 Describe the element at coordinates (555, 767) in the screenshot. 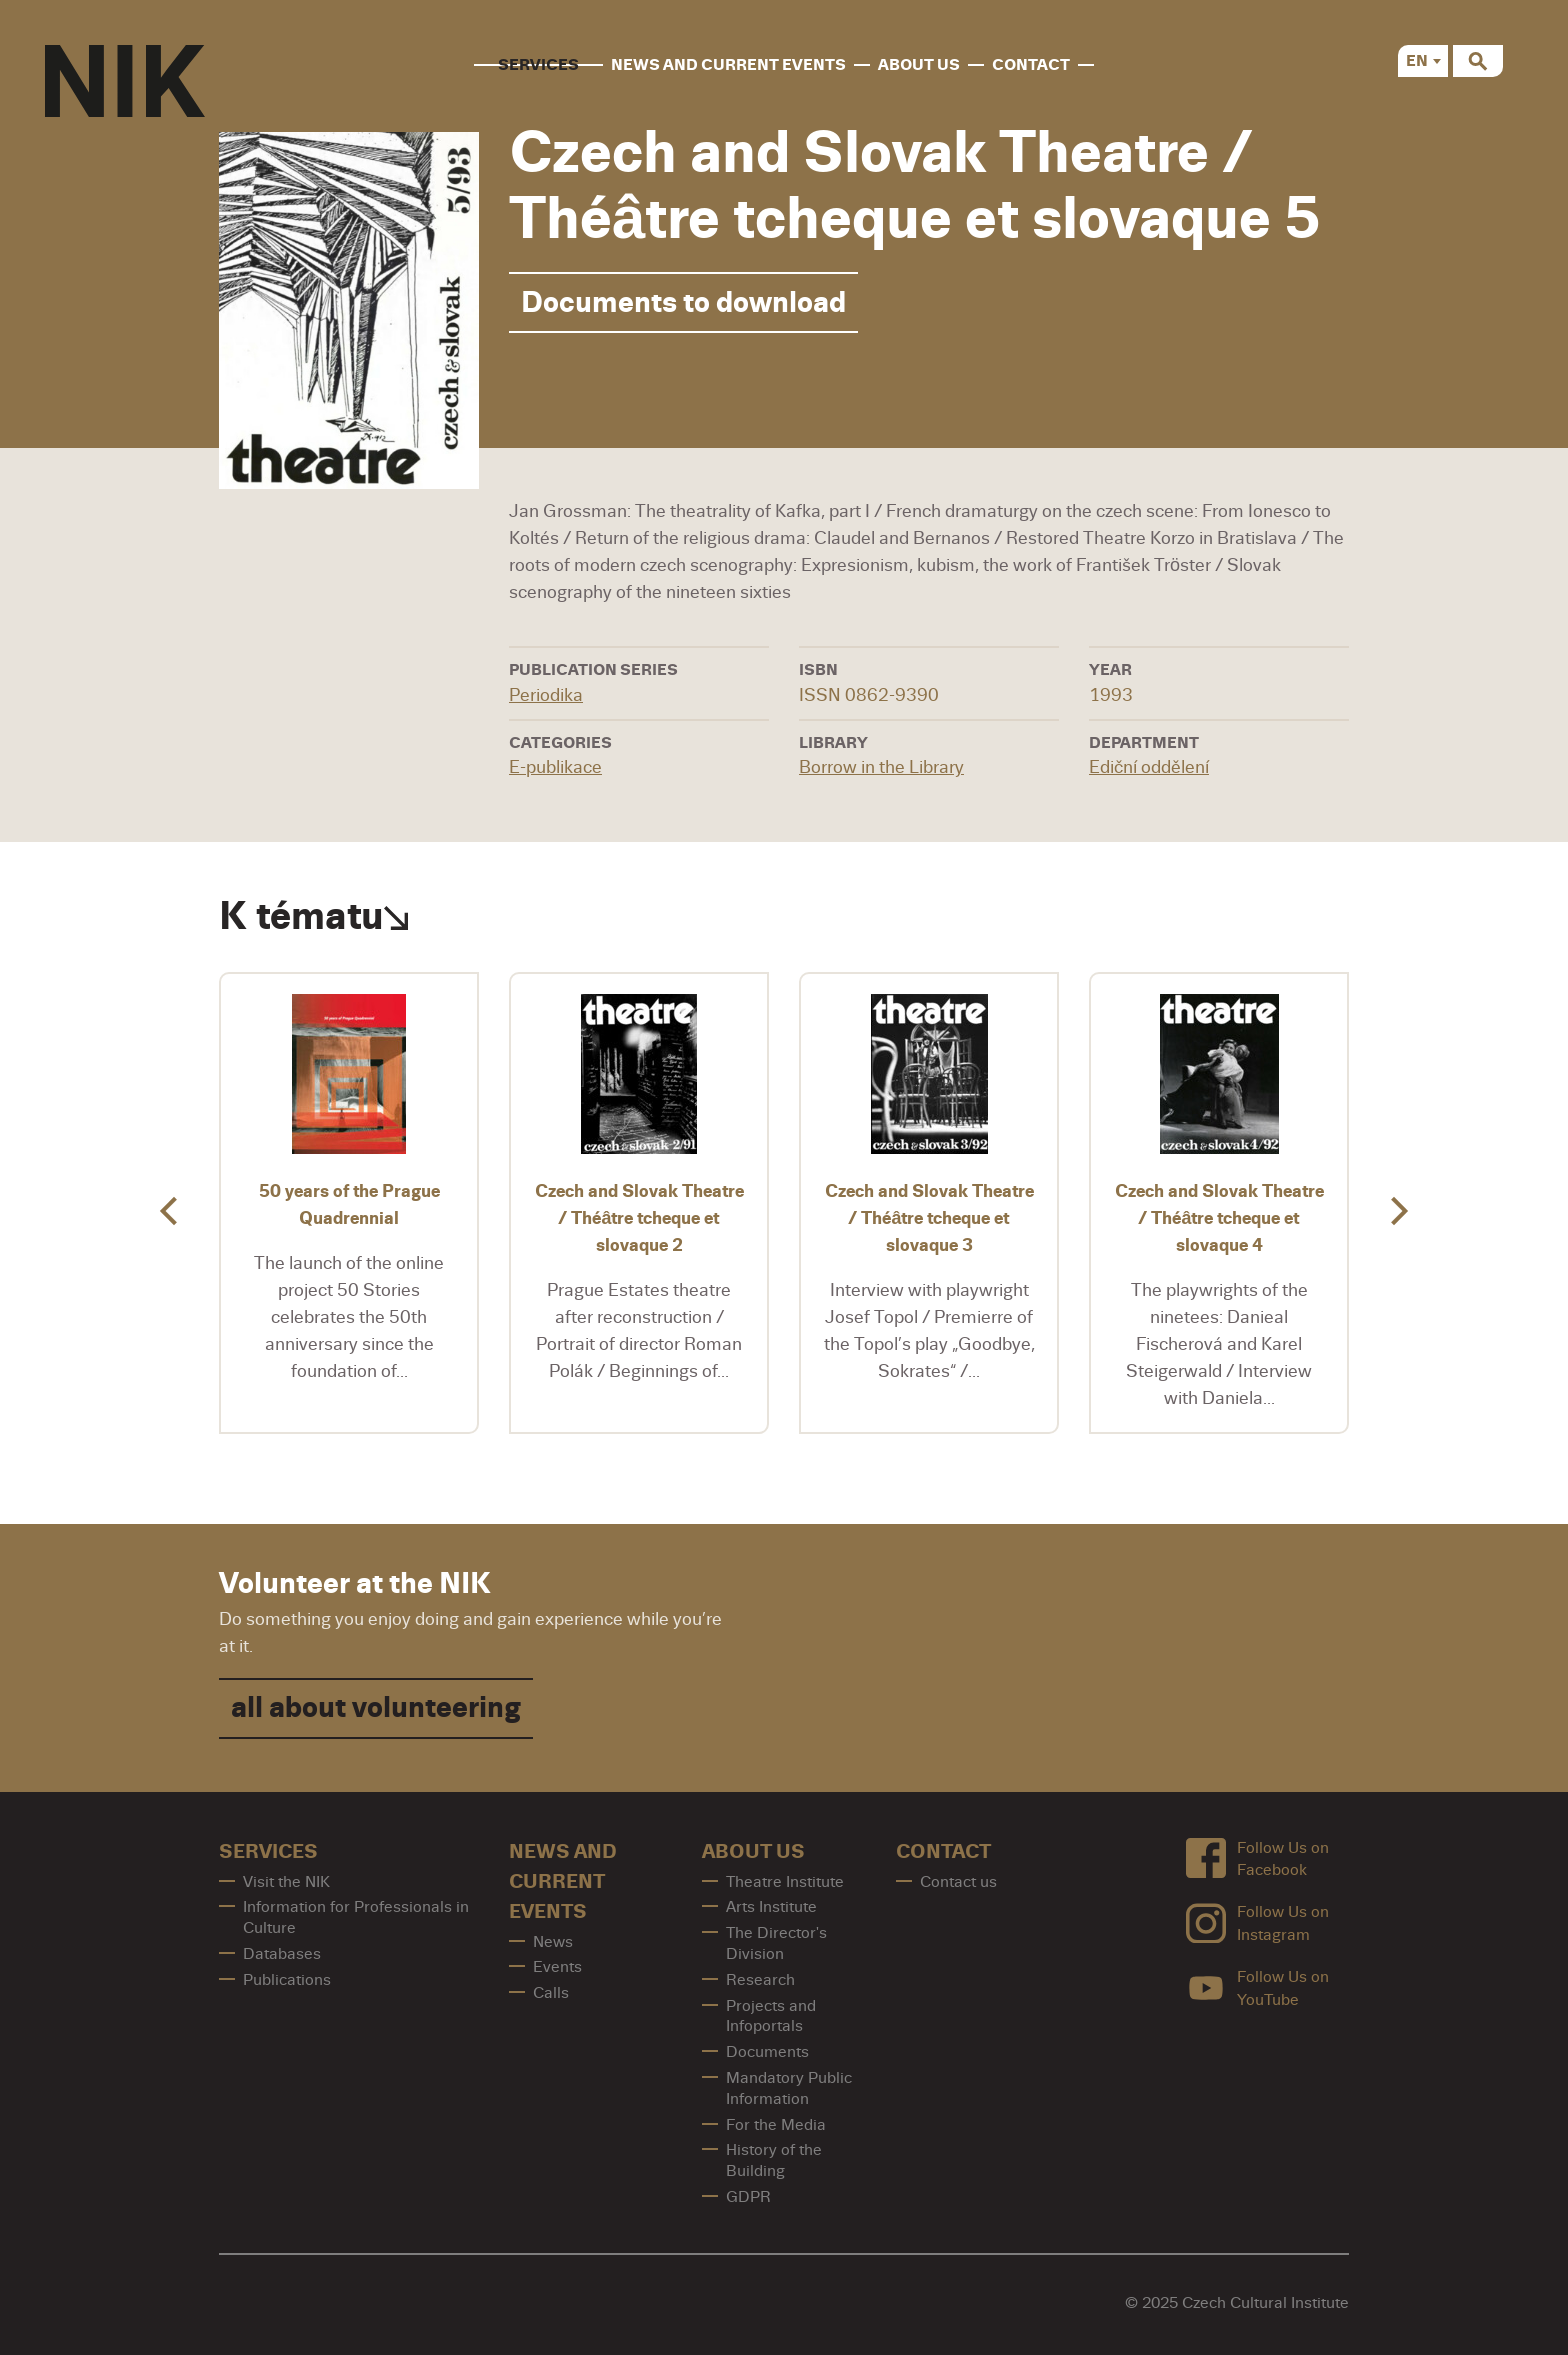

I see `E-publikace` at that location.